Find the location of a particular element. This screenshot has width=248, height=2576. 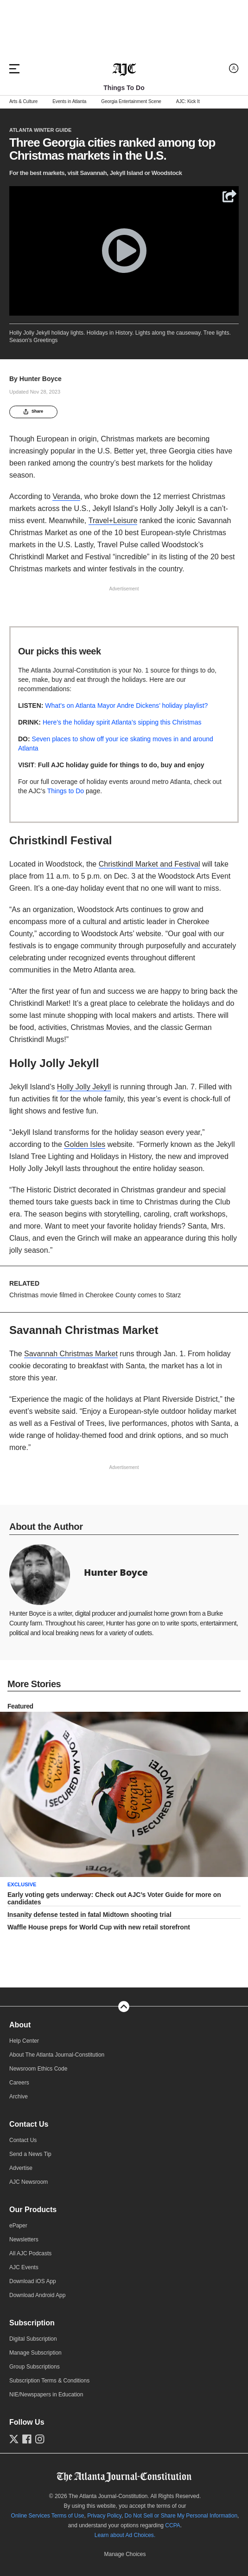

Send a News Tip is located at coordinates (30, 2172).